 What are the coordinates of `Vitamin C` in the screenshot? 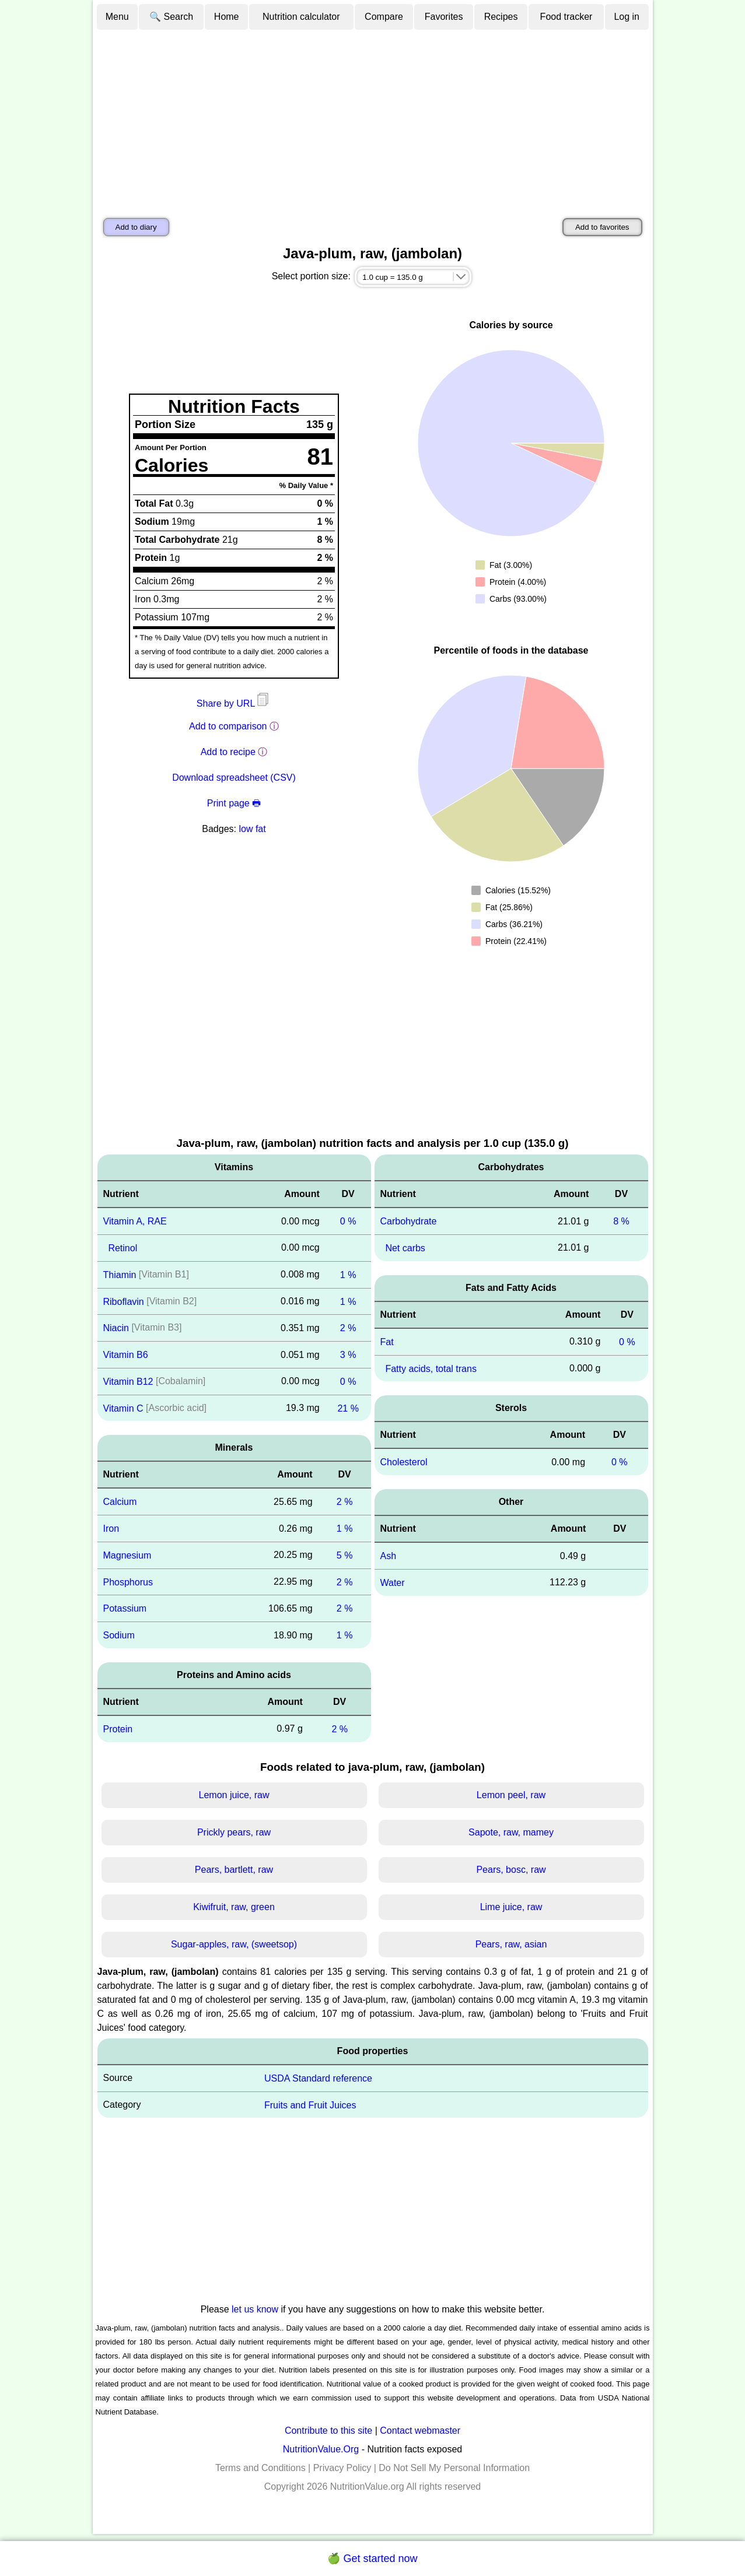 It's located at (123, 1408).